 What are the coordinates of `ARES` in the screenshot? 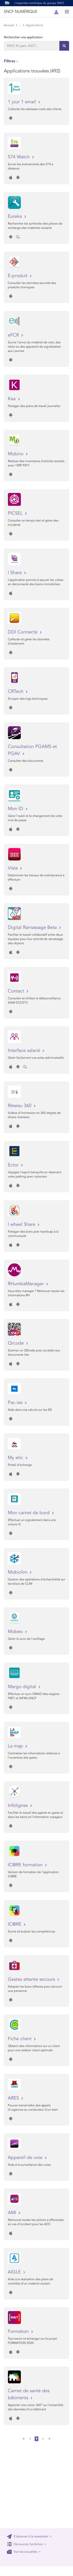 It's located at (14, 2098).